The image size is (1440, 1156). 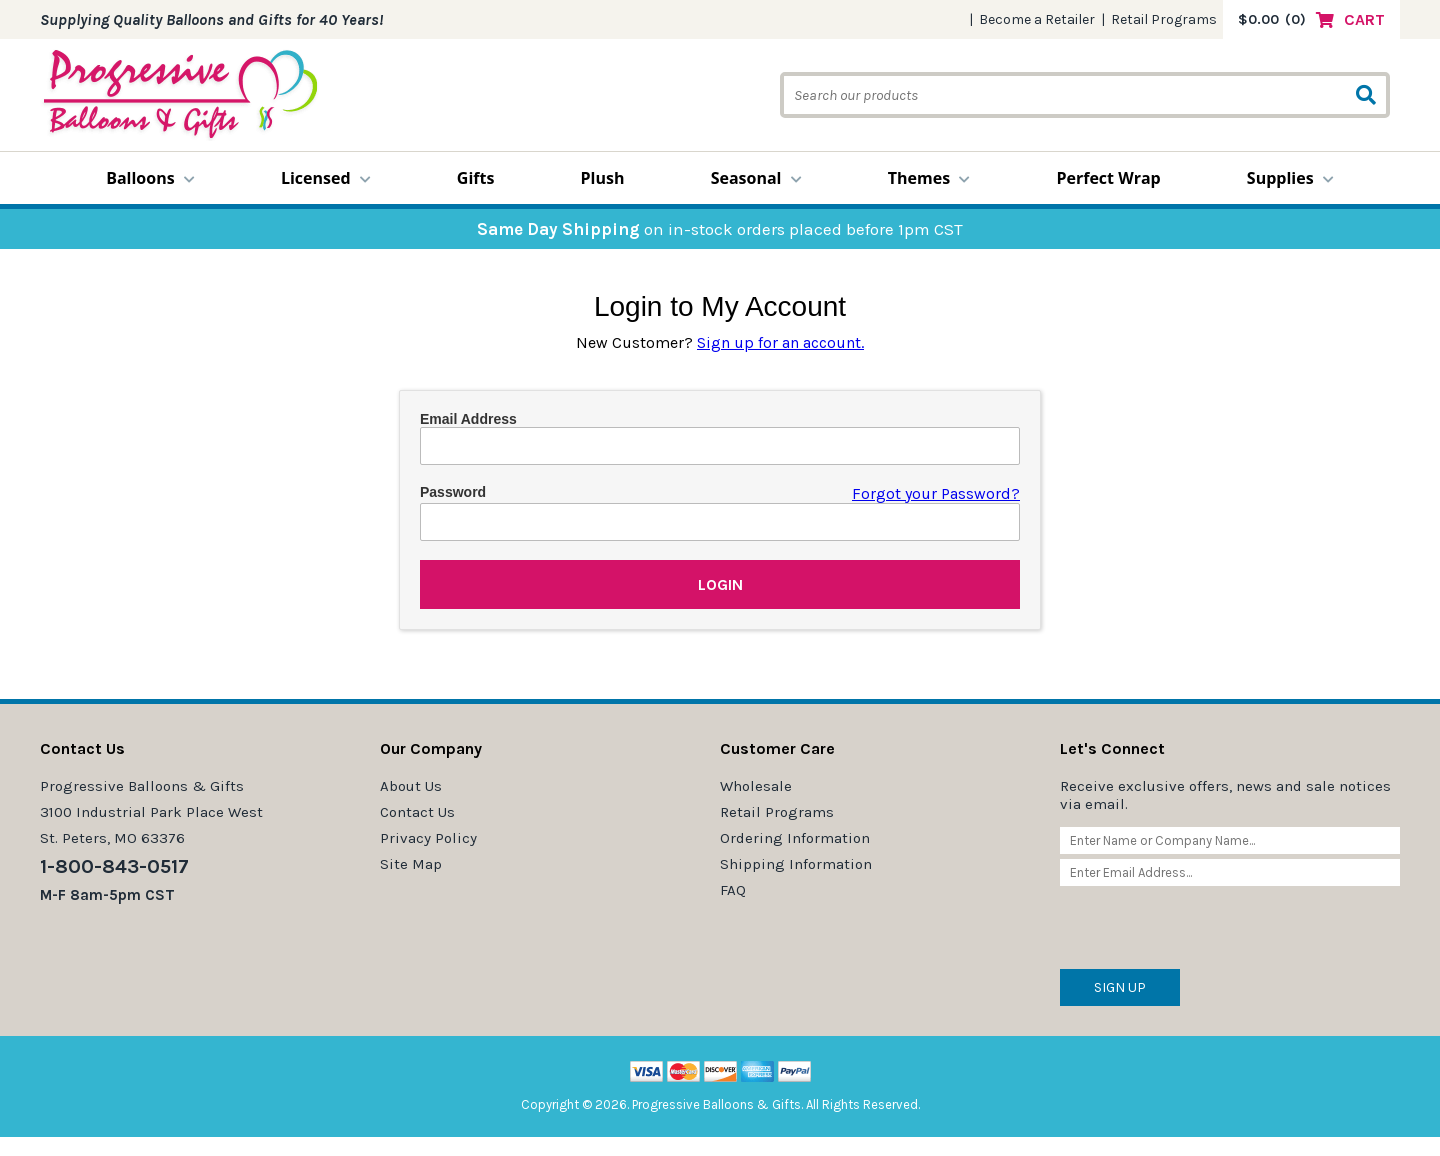 I want to click on Balloons, so click(x=150, y=178).